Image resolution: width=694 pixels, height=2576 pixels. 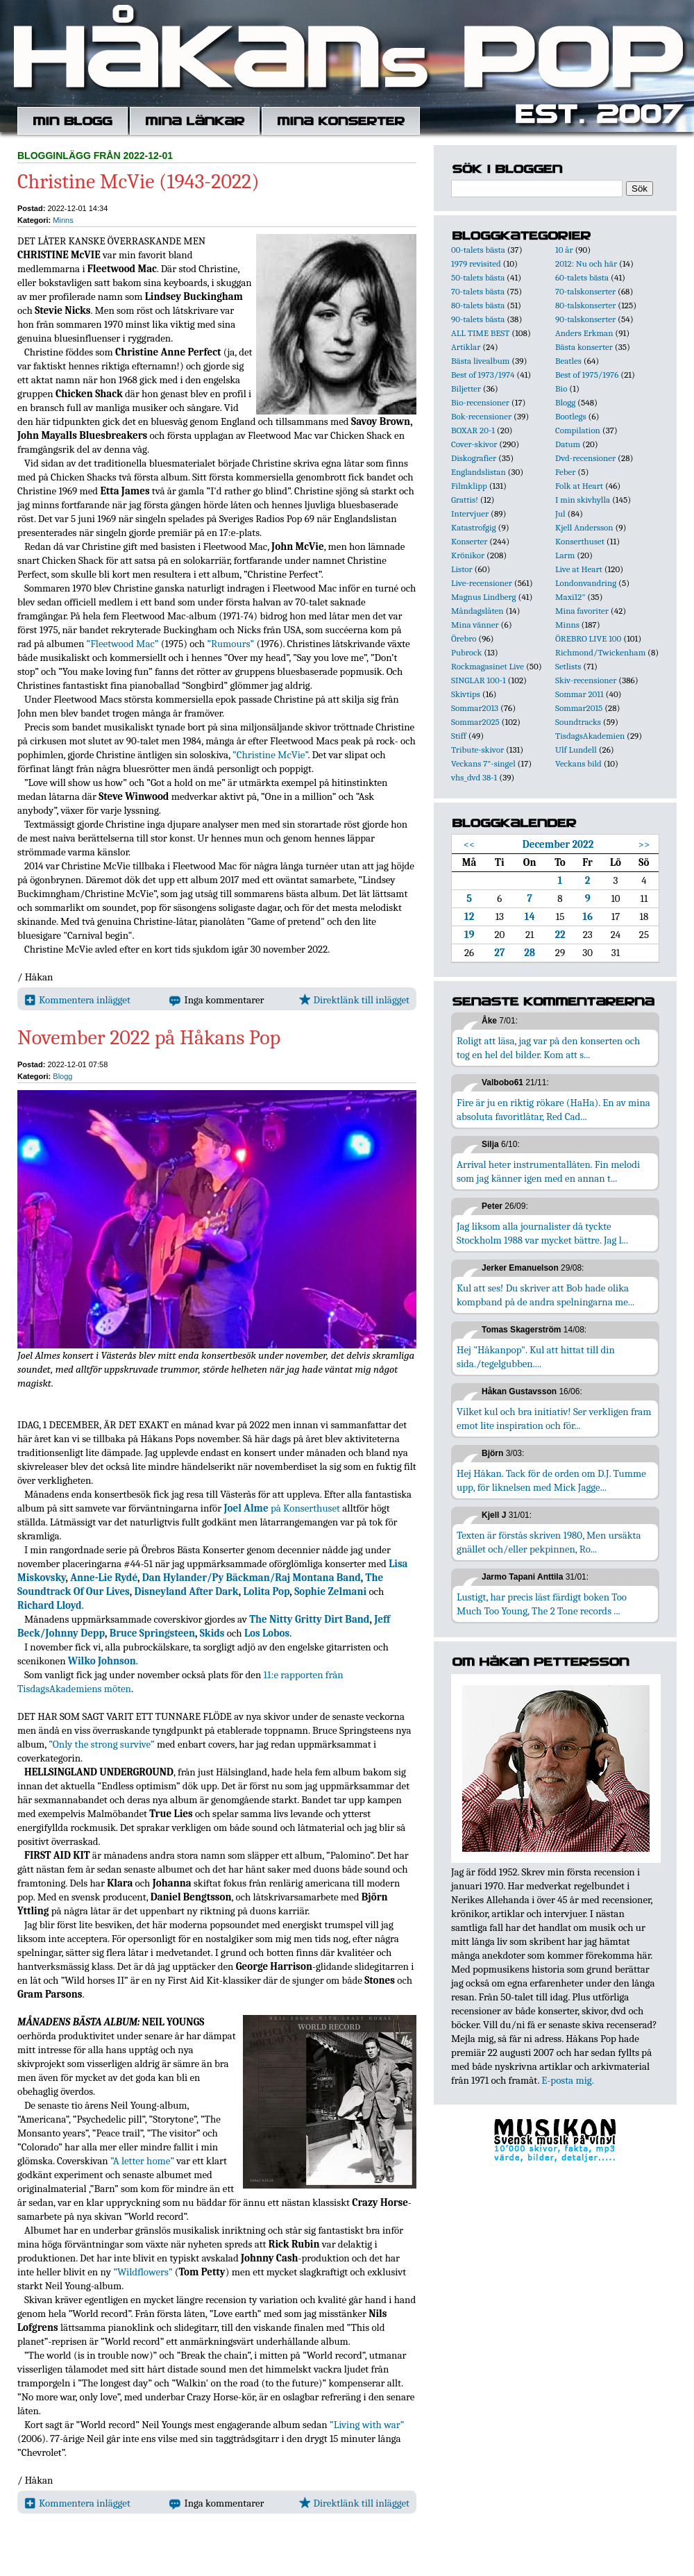 What do you see at coordinates (585, 583) in the screenshot?
I see `Londonvandring` at bounding box center [585, 583].